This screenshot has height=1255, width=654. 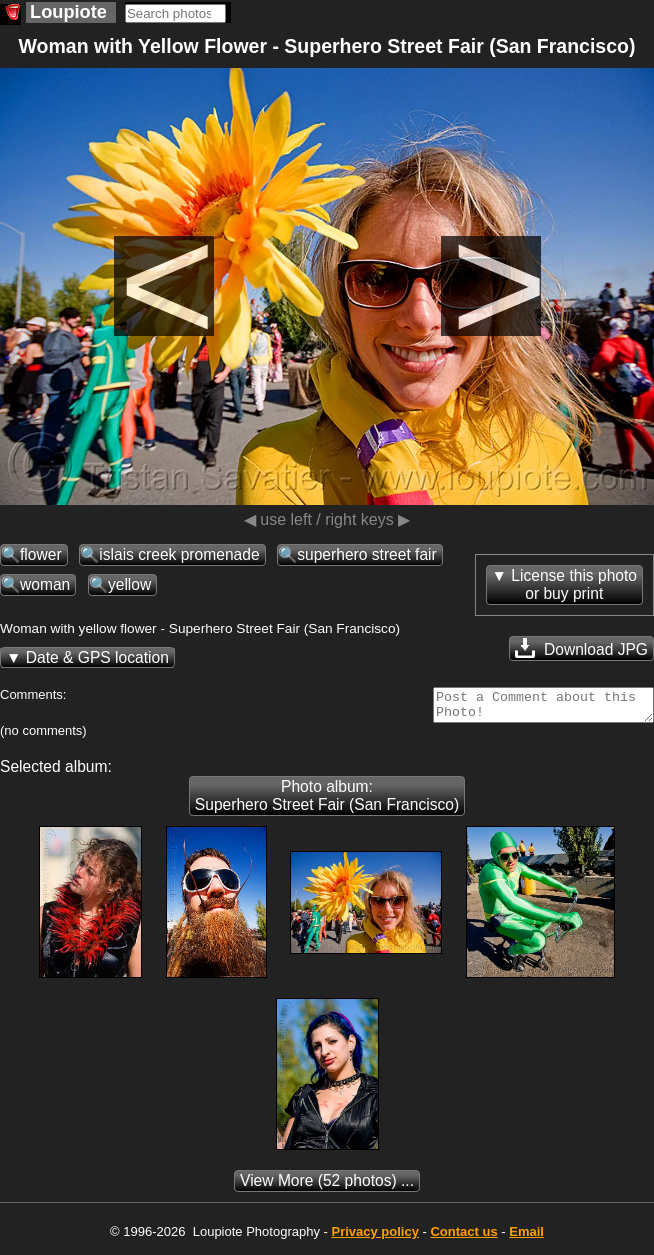 What do you see at coordinates (463, 1237) in the screenshot?
I see `Contact us` at bounding box center [463, 1237].